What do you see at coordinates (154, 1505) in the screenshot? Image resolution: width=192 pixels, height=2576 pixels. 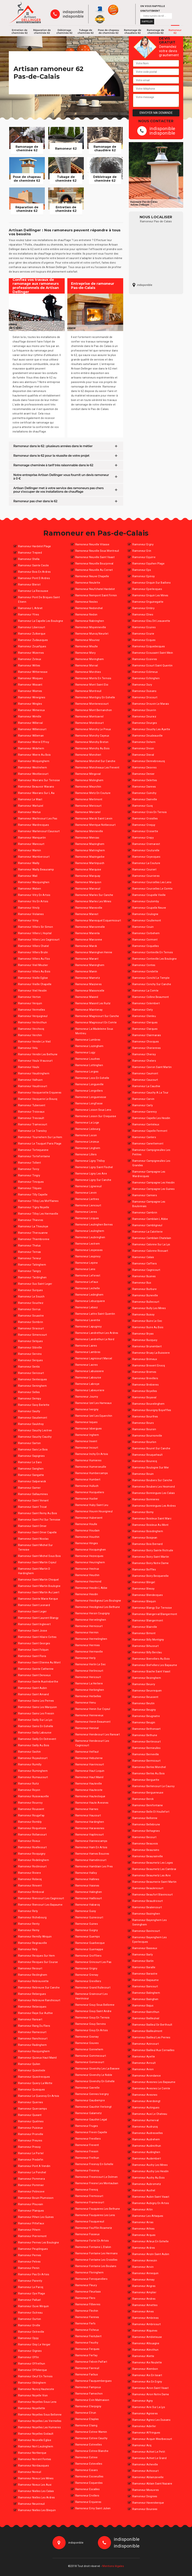 I see `Ramoneur Bonningues Les Ardres` at bounding box center [154, 1505].